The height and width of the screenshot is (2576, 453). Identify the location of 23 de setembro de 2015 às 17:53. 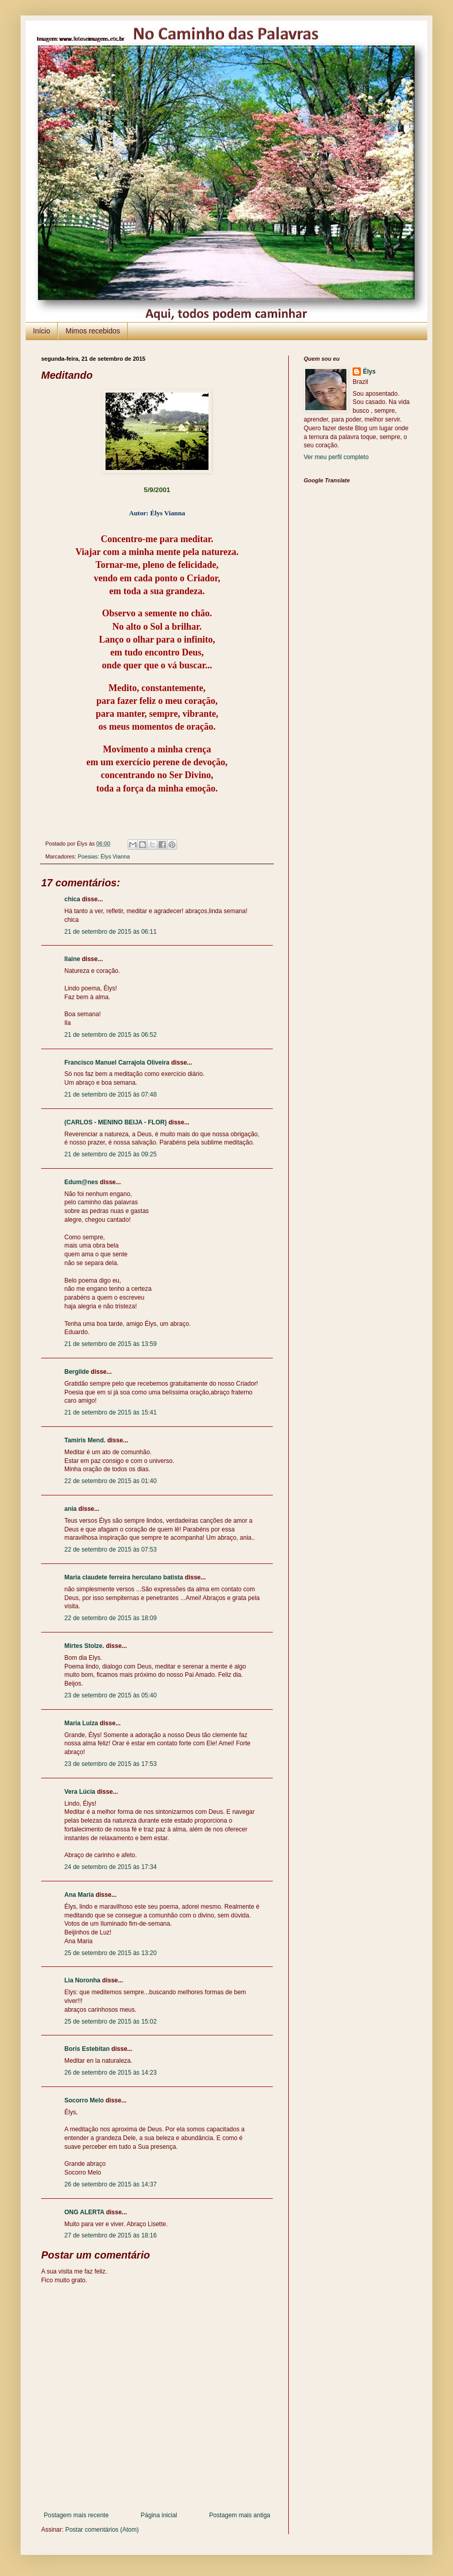
(110, 1763).